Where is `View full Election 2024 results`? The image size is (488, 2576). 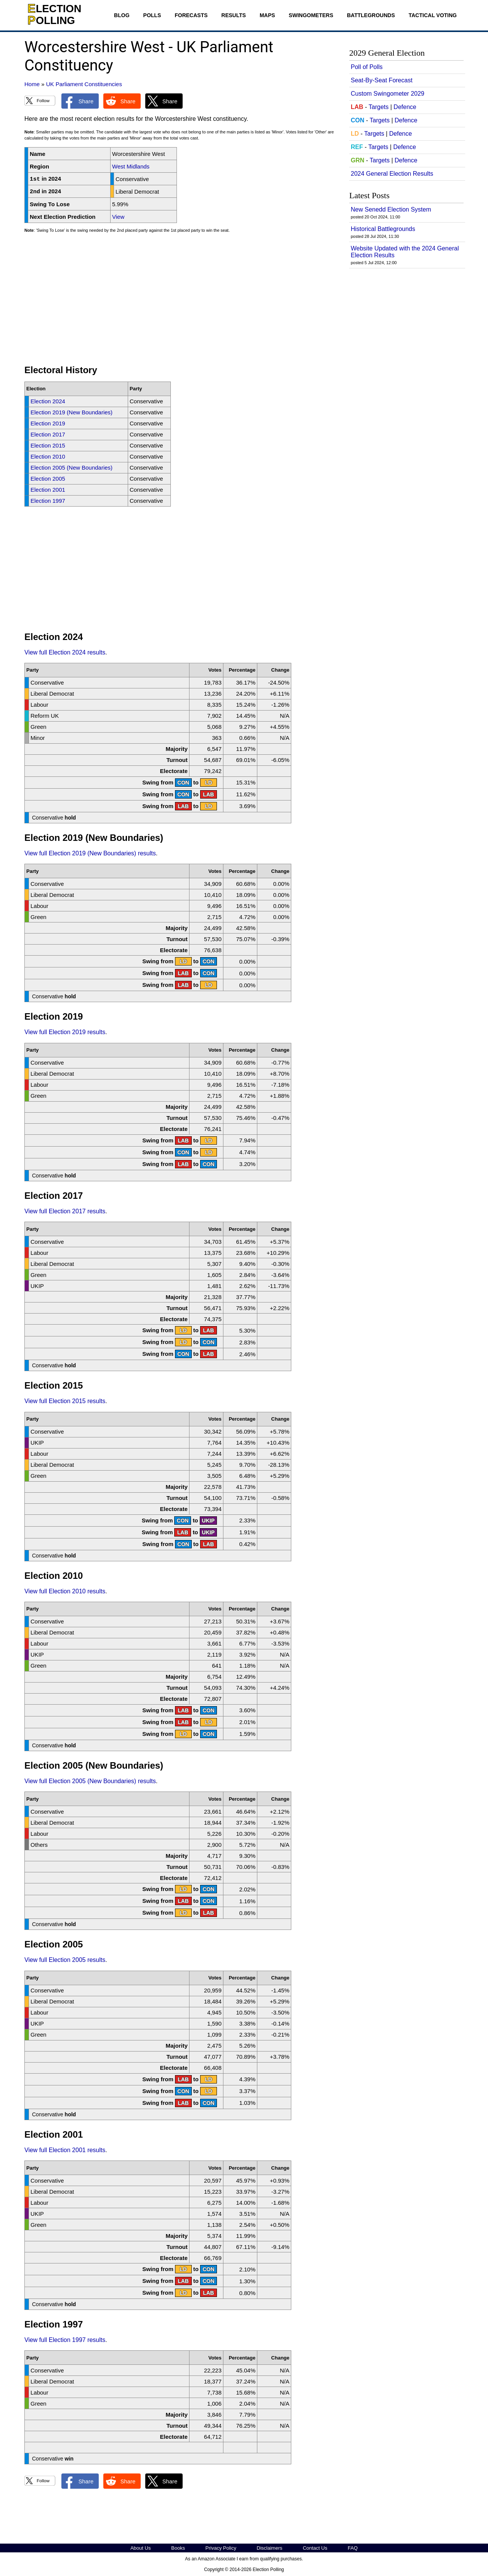
View full Election 2024 results is located at coordinates (64, 652).